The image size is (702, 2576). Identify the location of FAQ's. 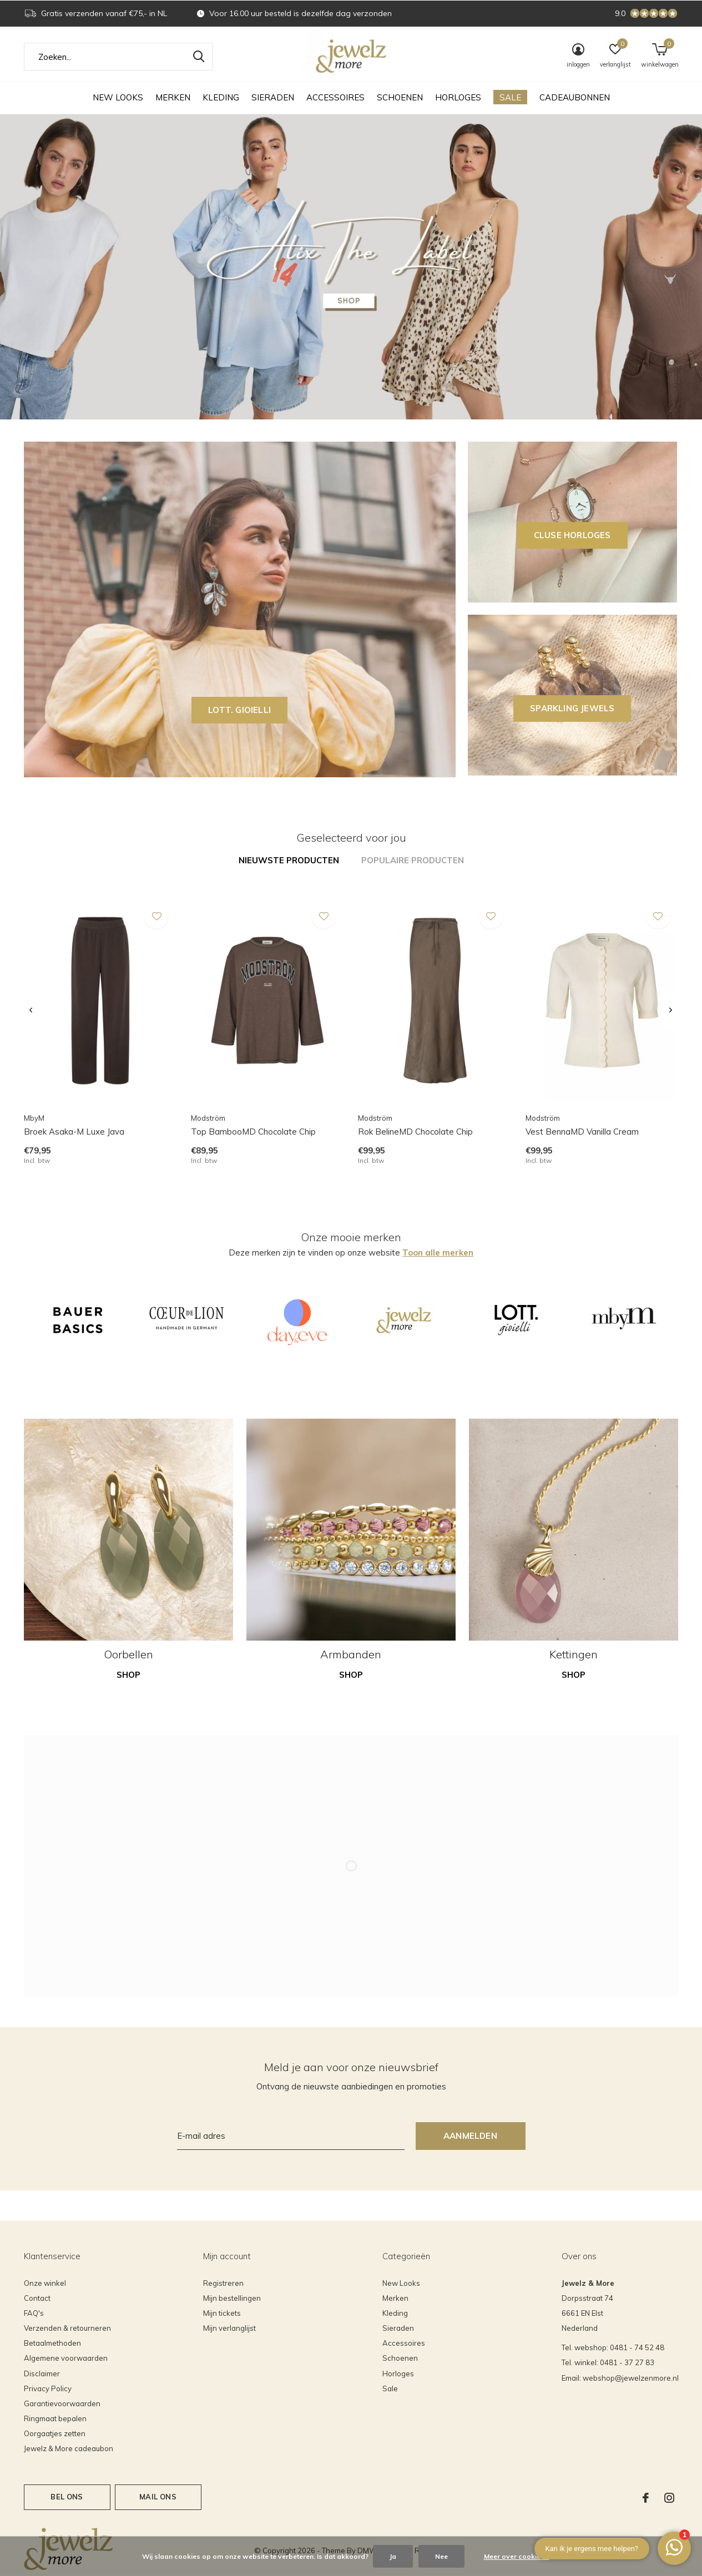
(34, 2313).